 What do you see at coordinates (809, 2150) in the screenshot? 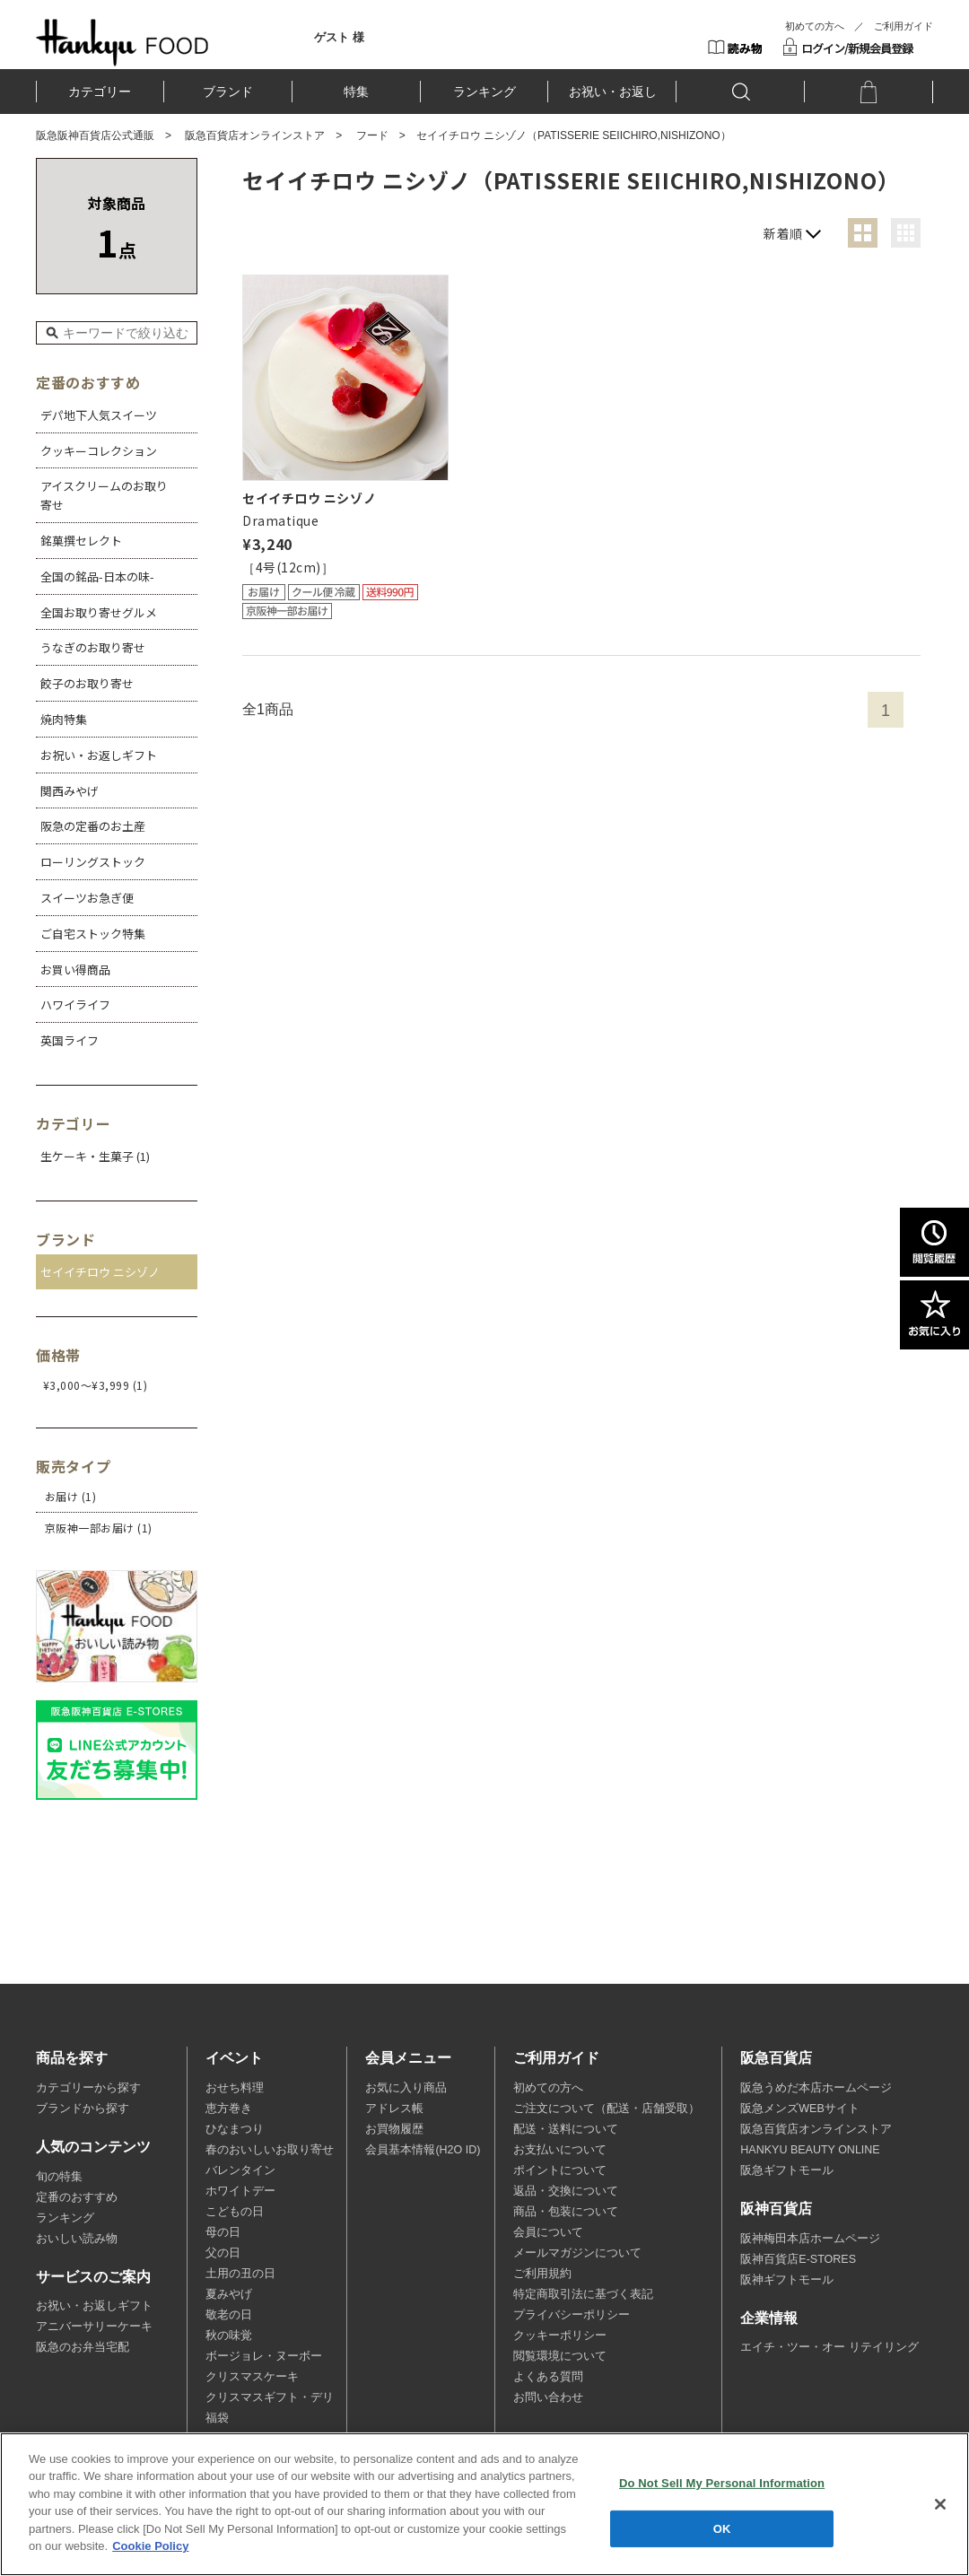
I see `HANKYU BEAUTY ONLINE` at bounding box center [809, 2150].